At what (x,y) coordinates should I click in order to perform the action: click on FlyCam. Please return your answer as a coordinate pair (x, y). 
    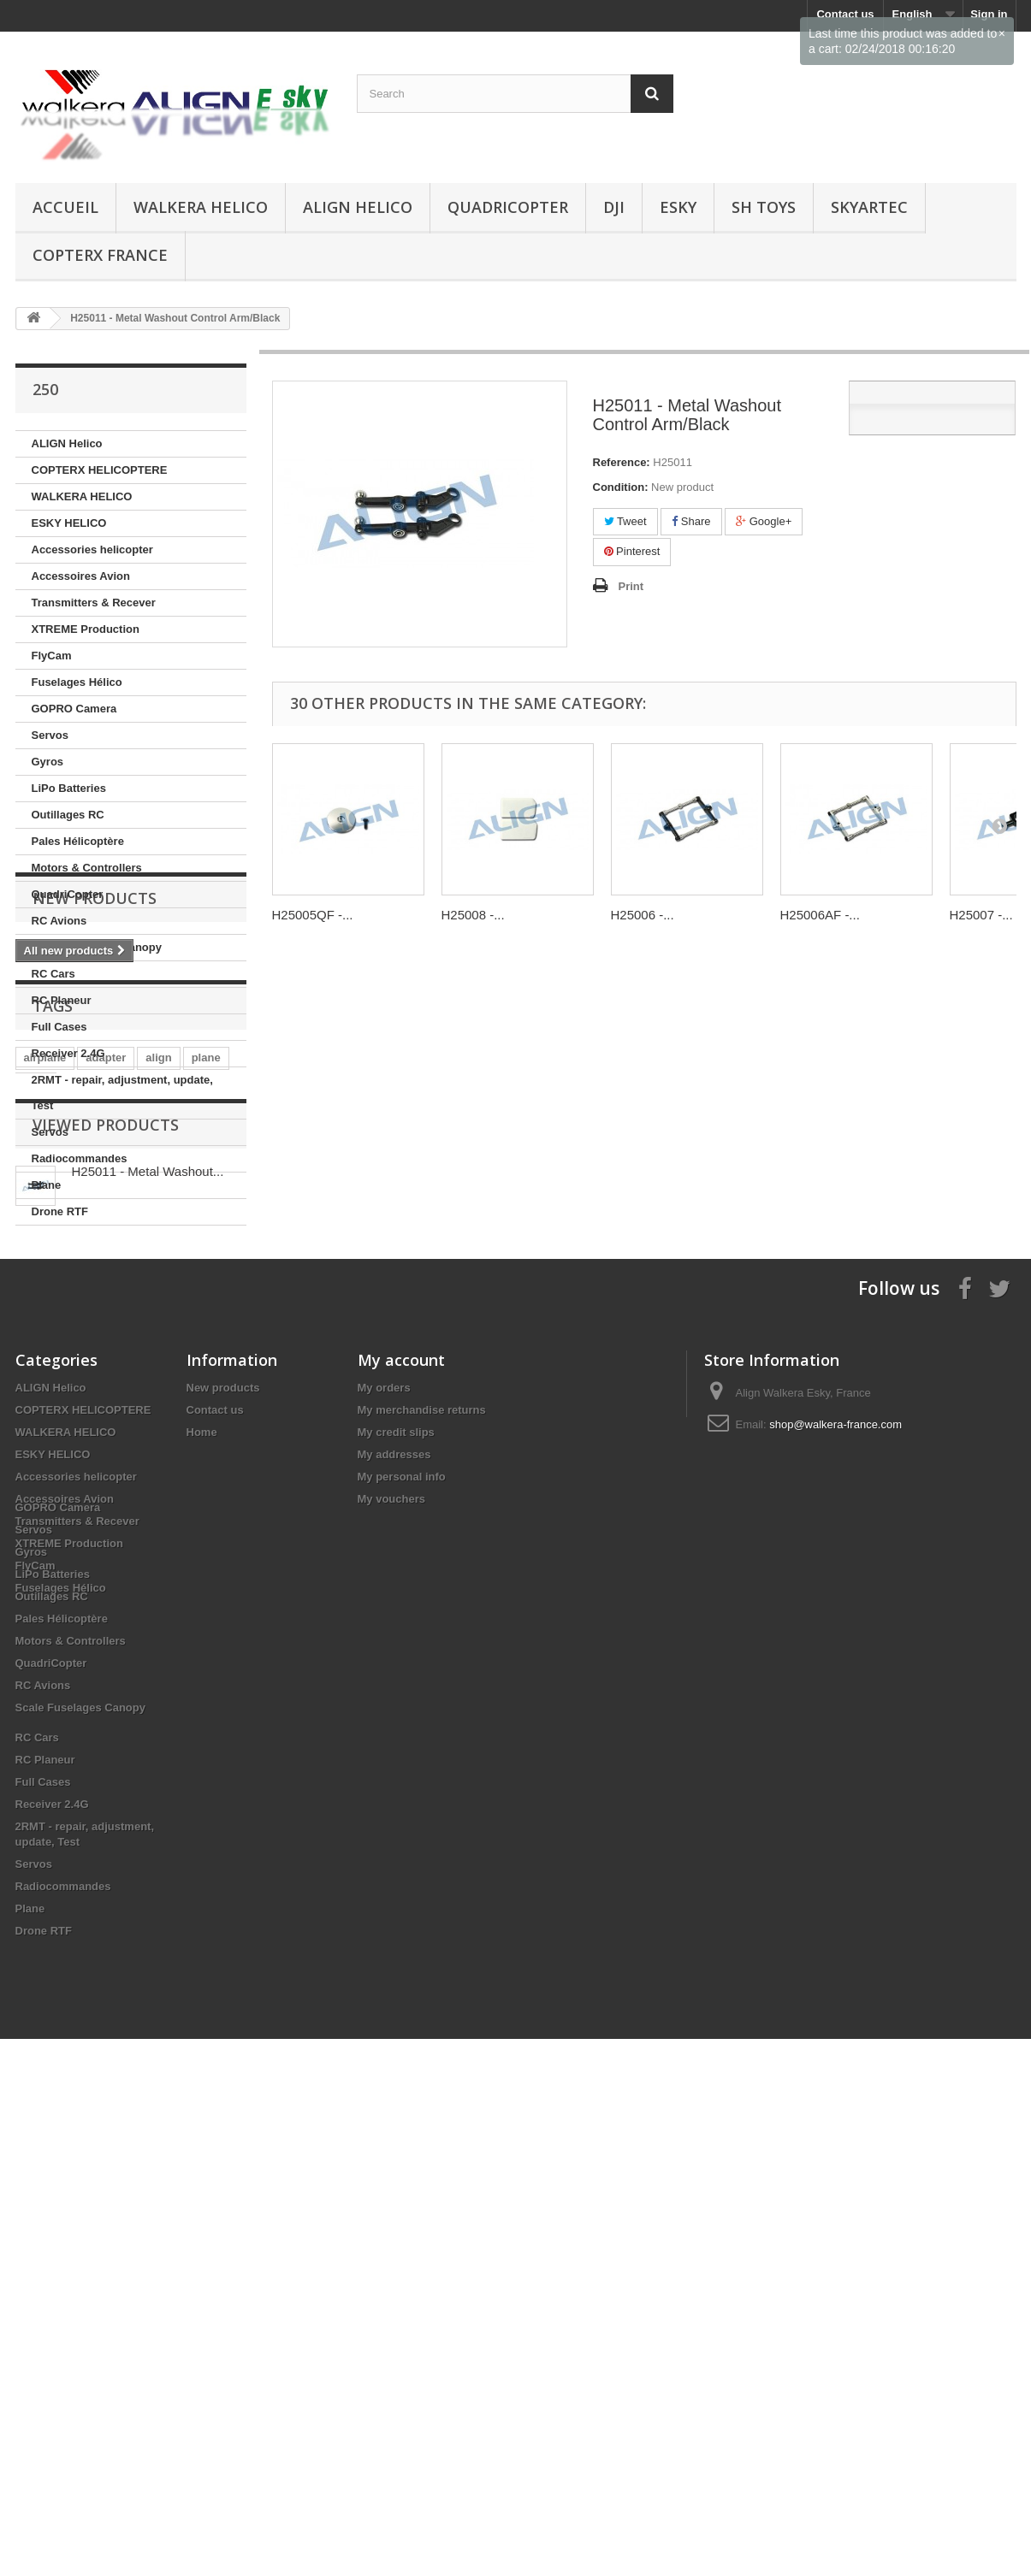
    Looking at the image, I should click on (52, 655).